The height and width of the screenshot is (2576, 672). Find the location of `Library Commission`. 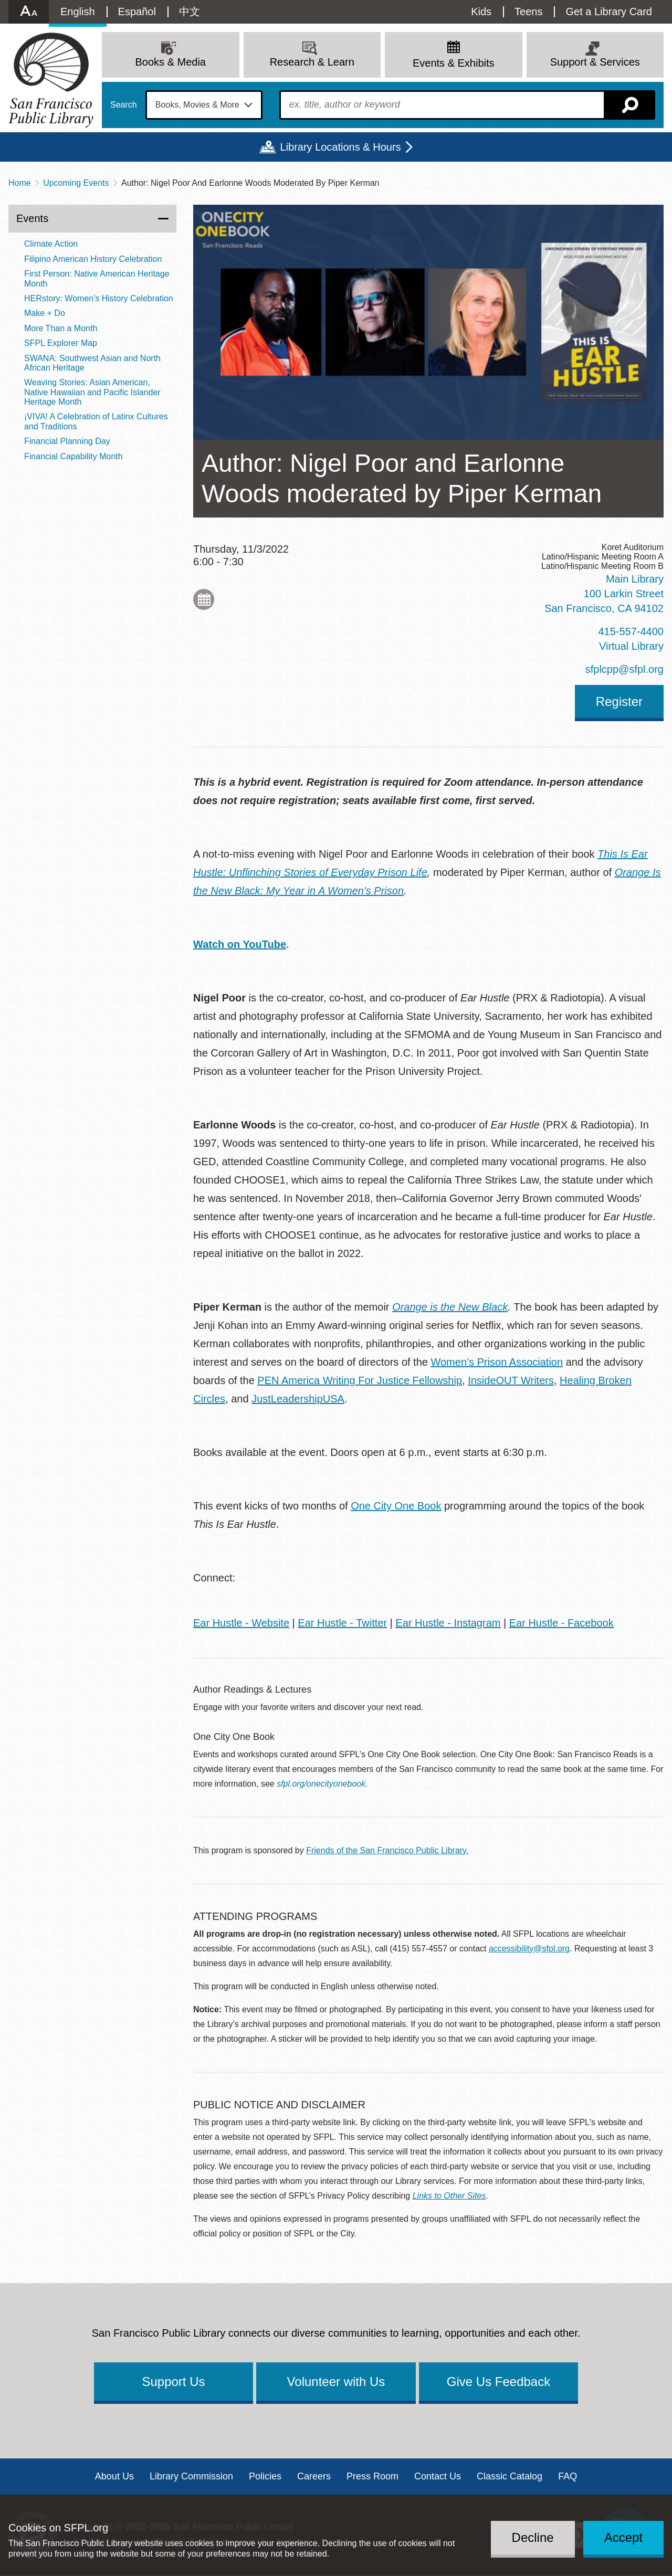

Library Commission is located at coordinates (191, 2476).